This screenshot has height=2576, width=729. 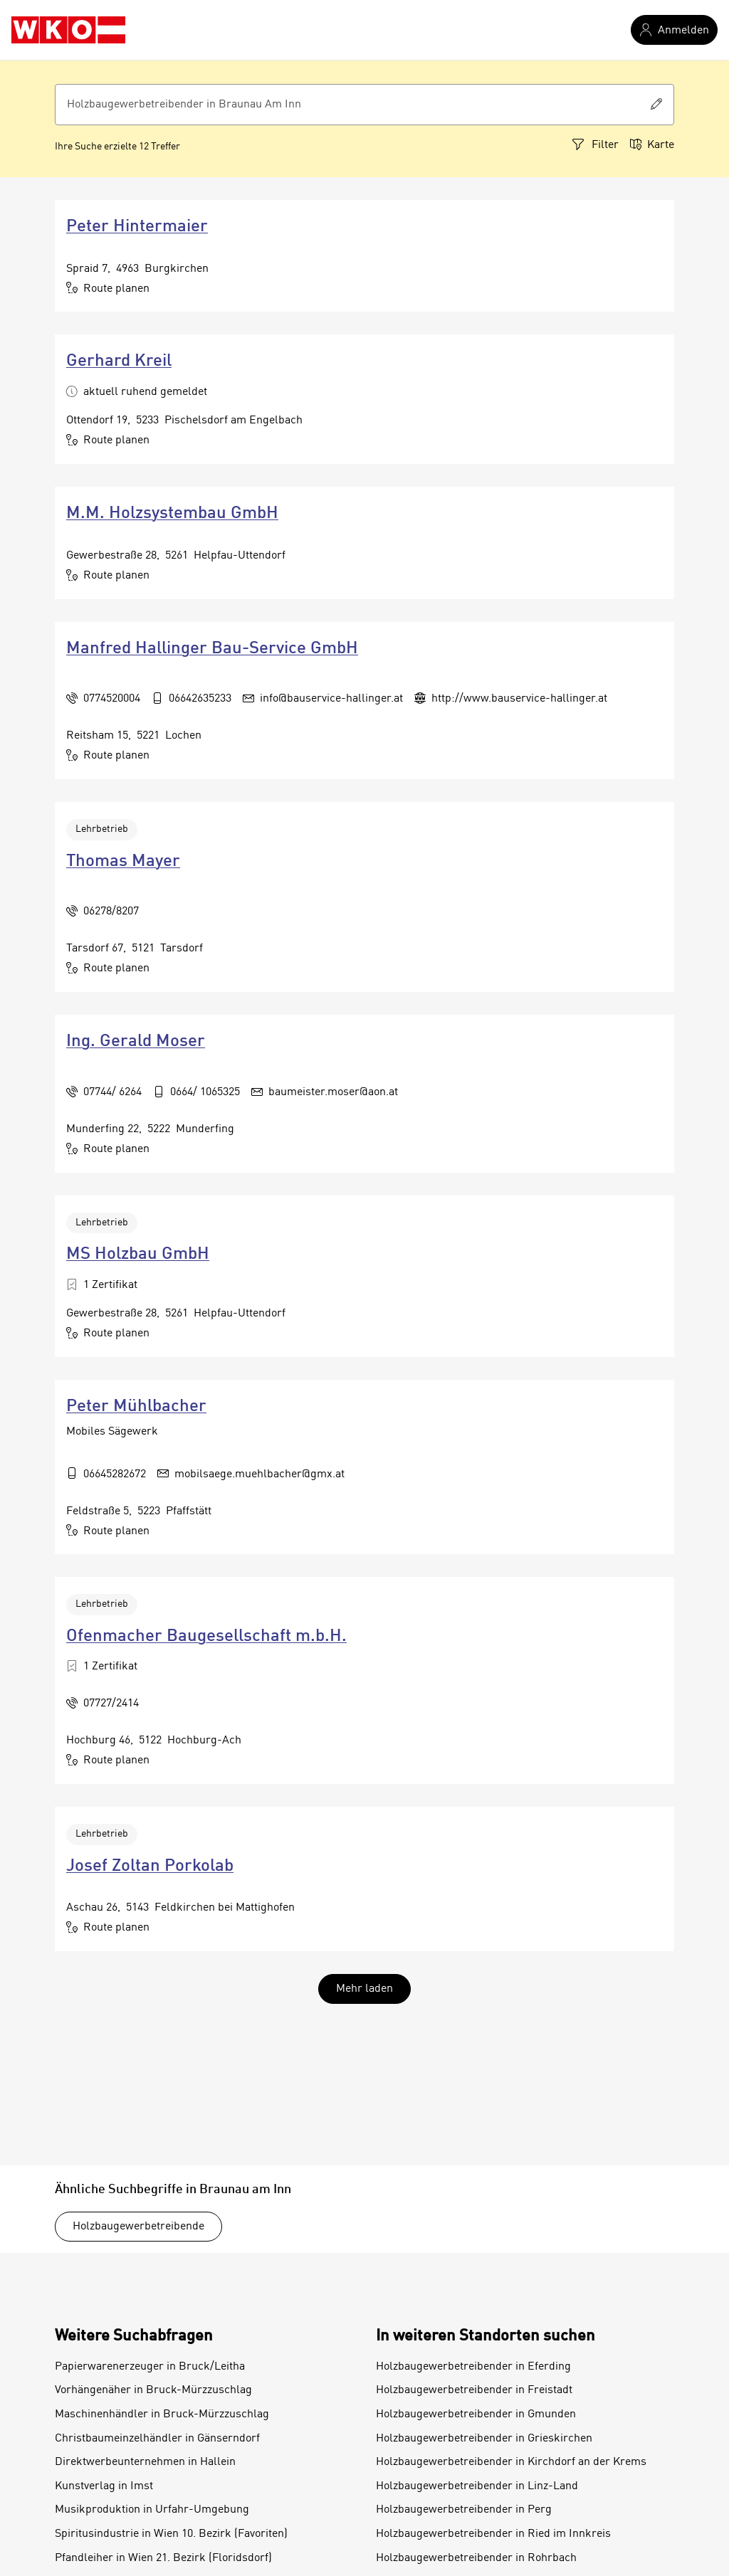 I want to click on Maschinenhändler in Bruck-Mürzzuschlag, so click(x=162, y=2414).